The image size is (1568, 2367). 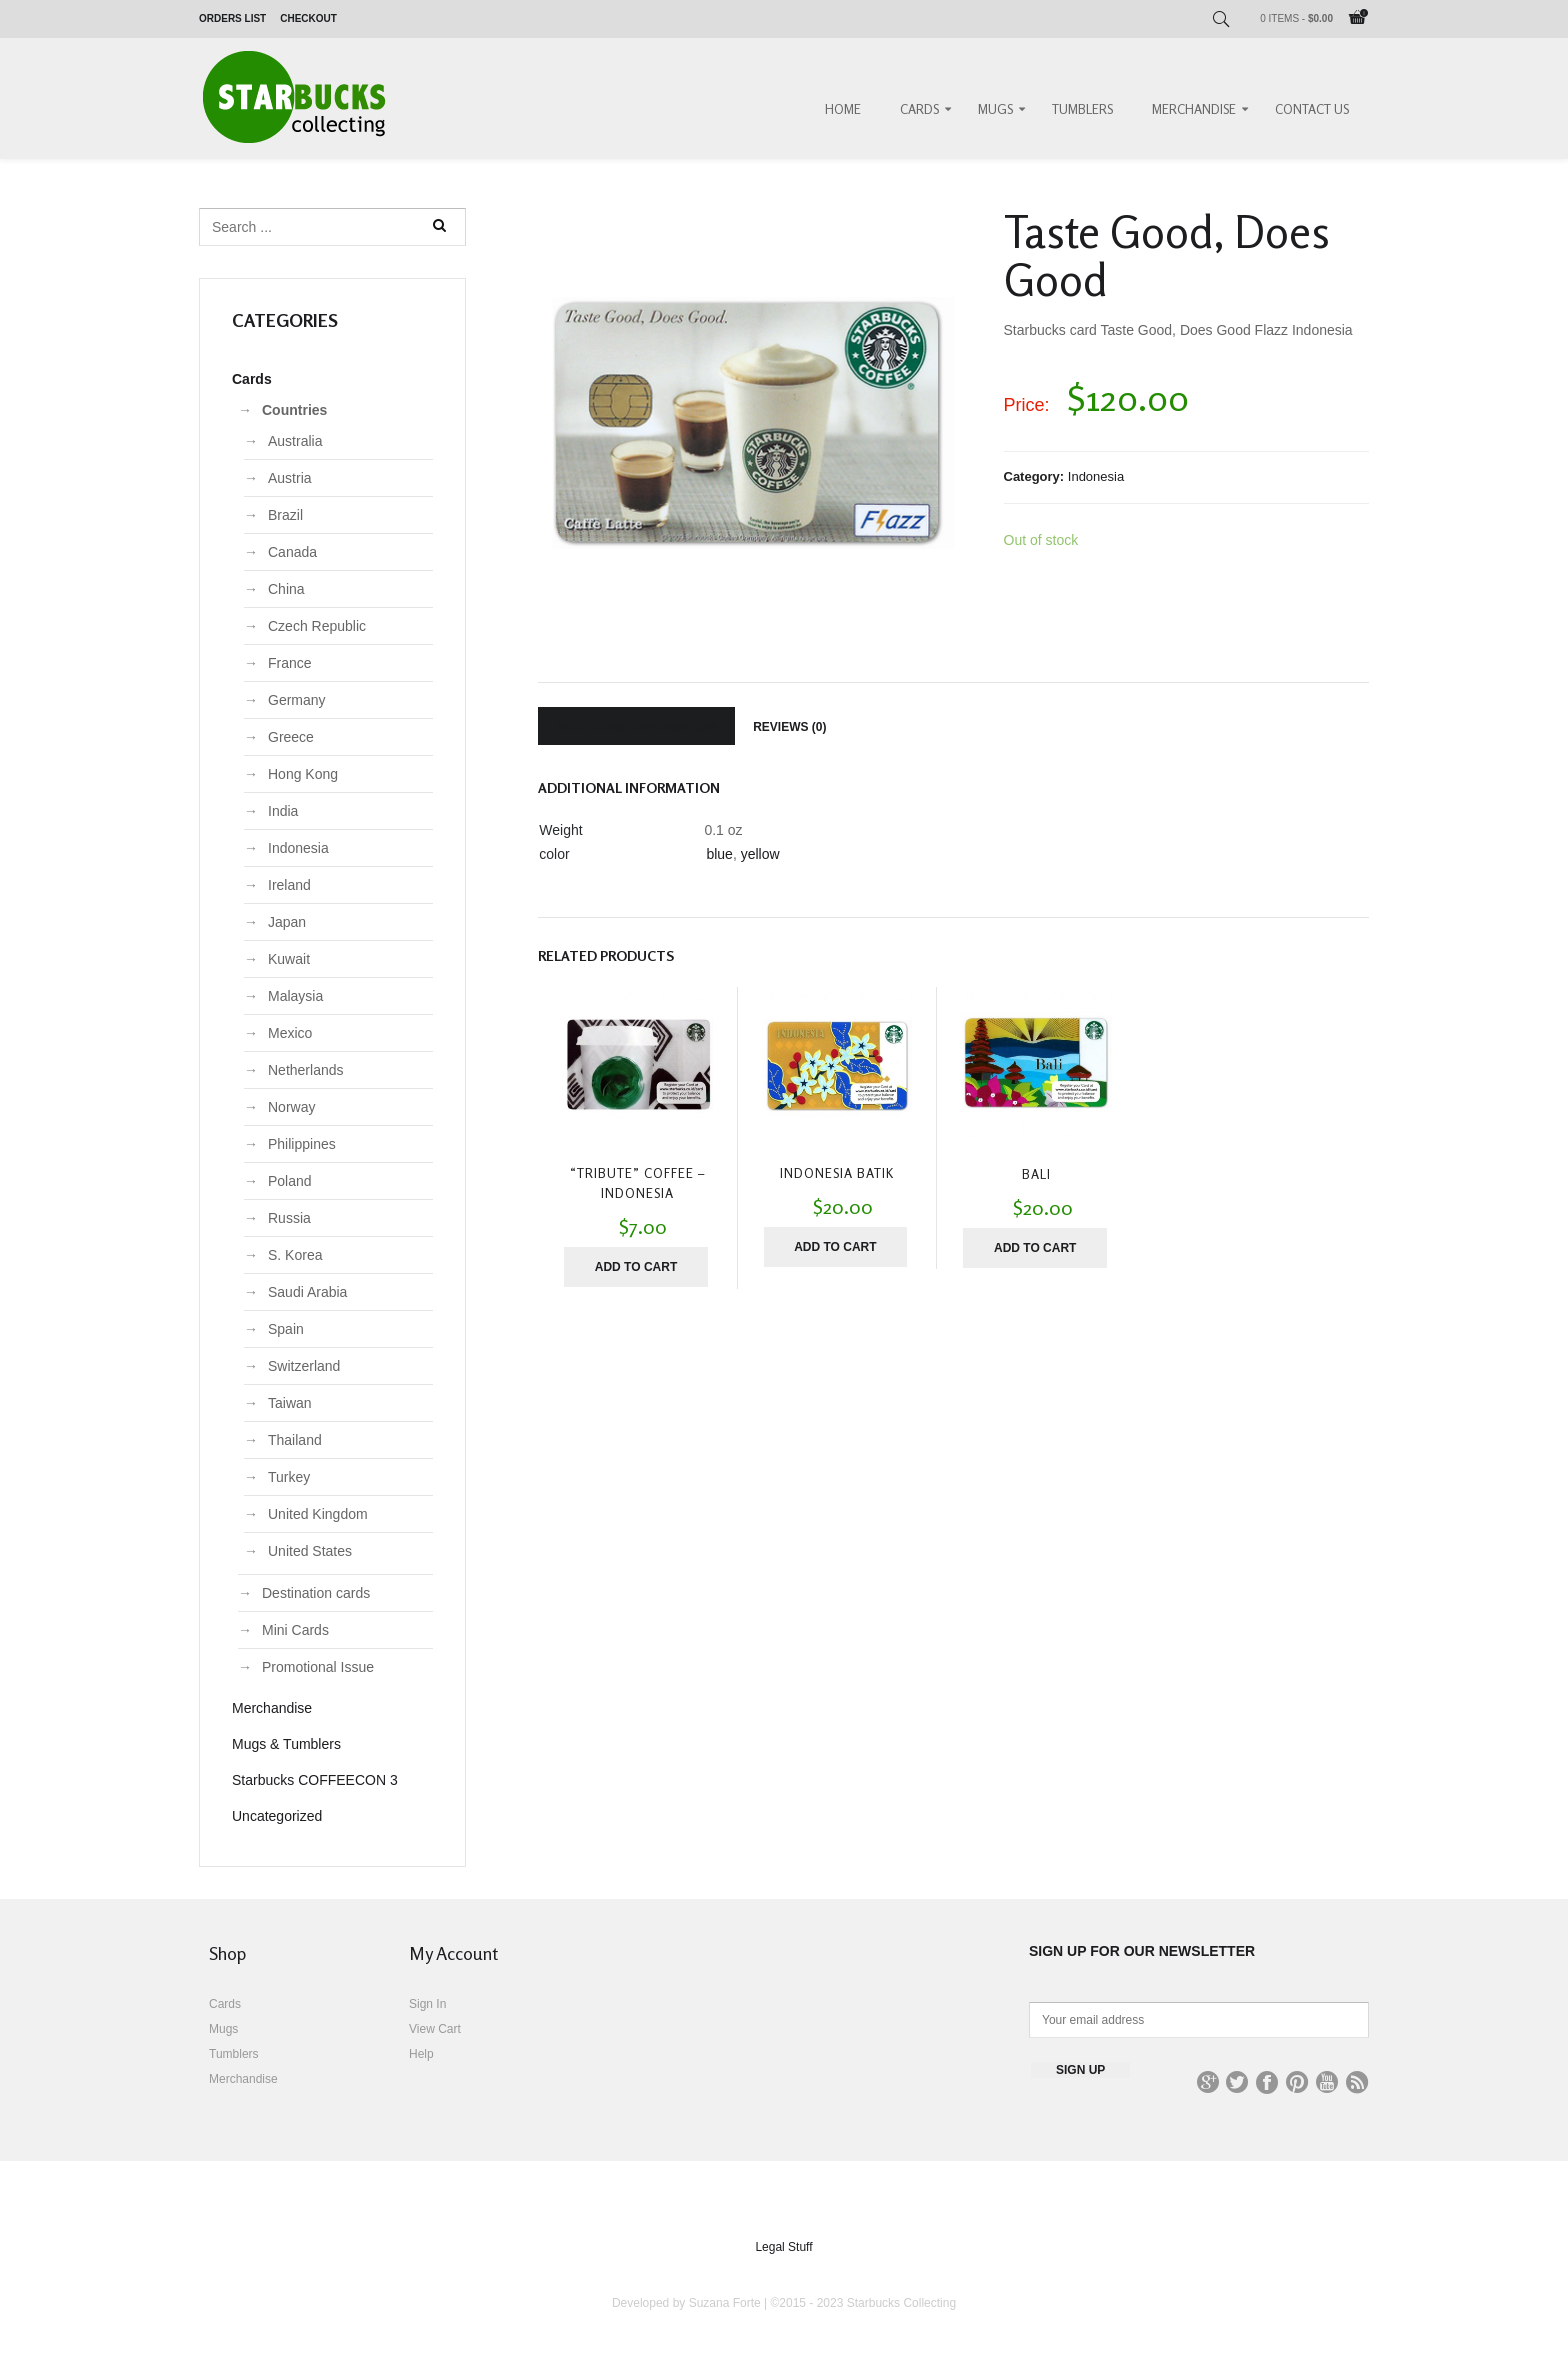 What do you see at coordinates (719, 854) in the screenshot?
I see `blue` at bounding box center [719, 854].